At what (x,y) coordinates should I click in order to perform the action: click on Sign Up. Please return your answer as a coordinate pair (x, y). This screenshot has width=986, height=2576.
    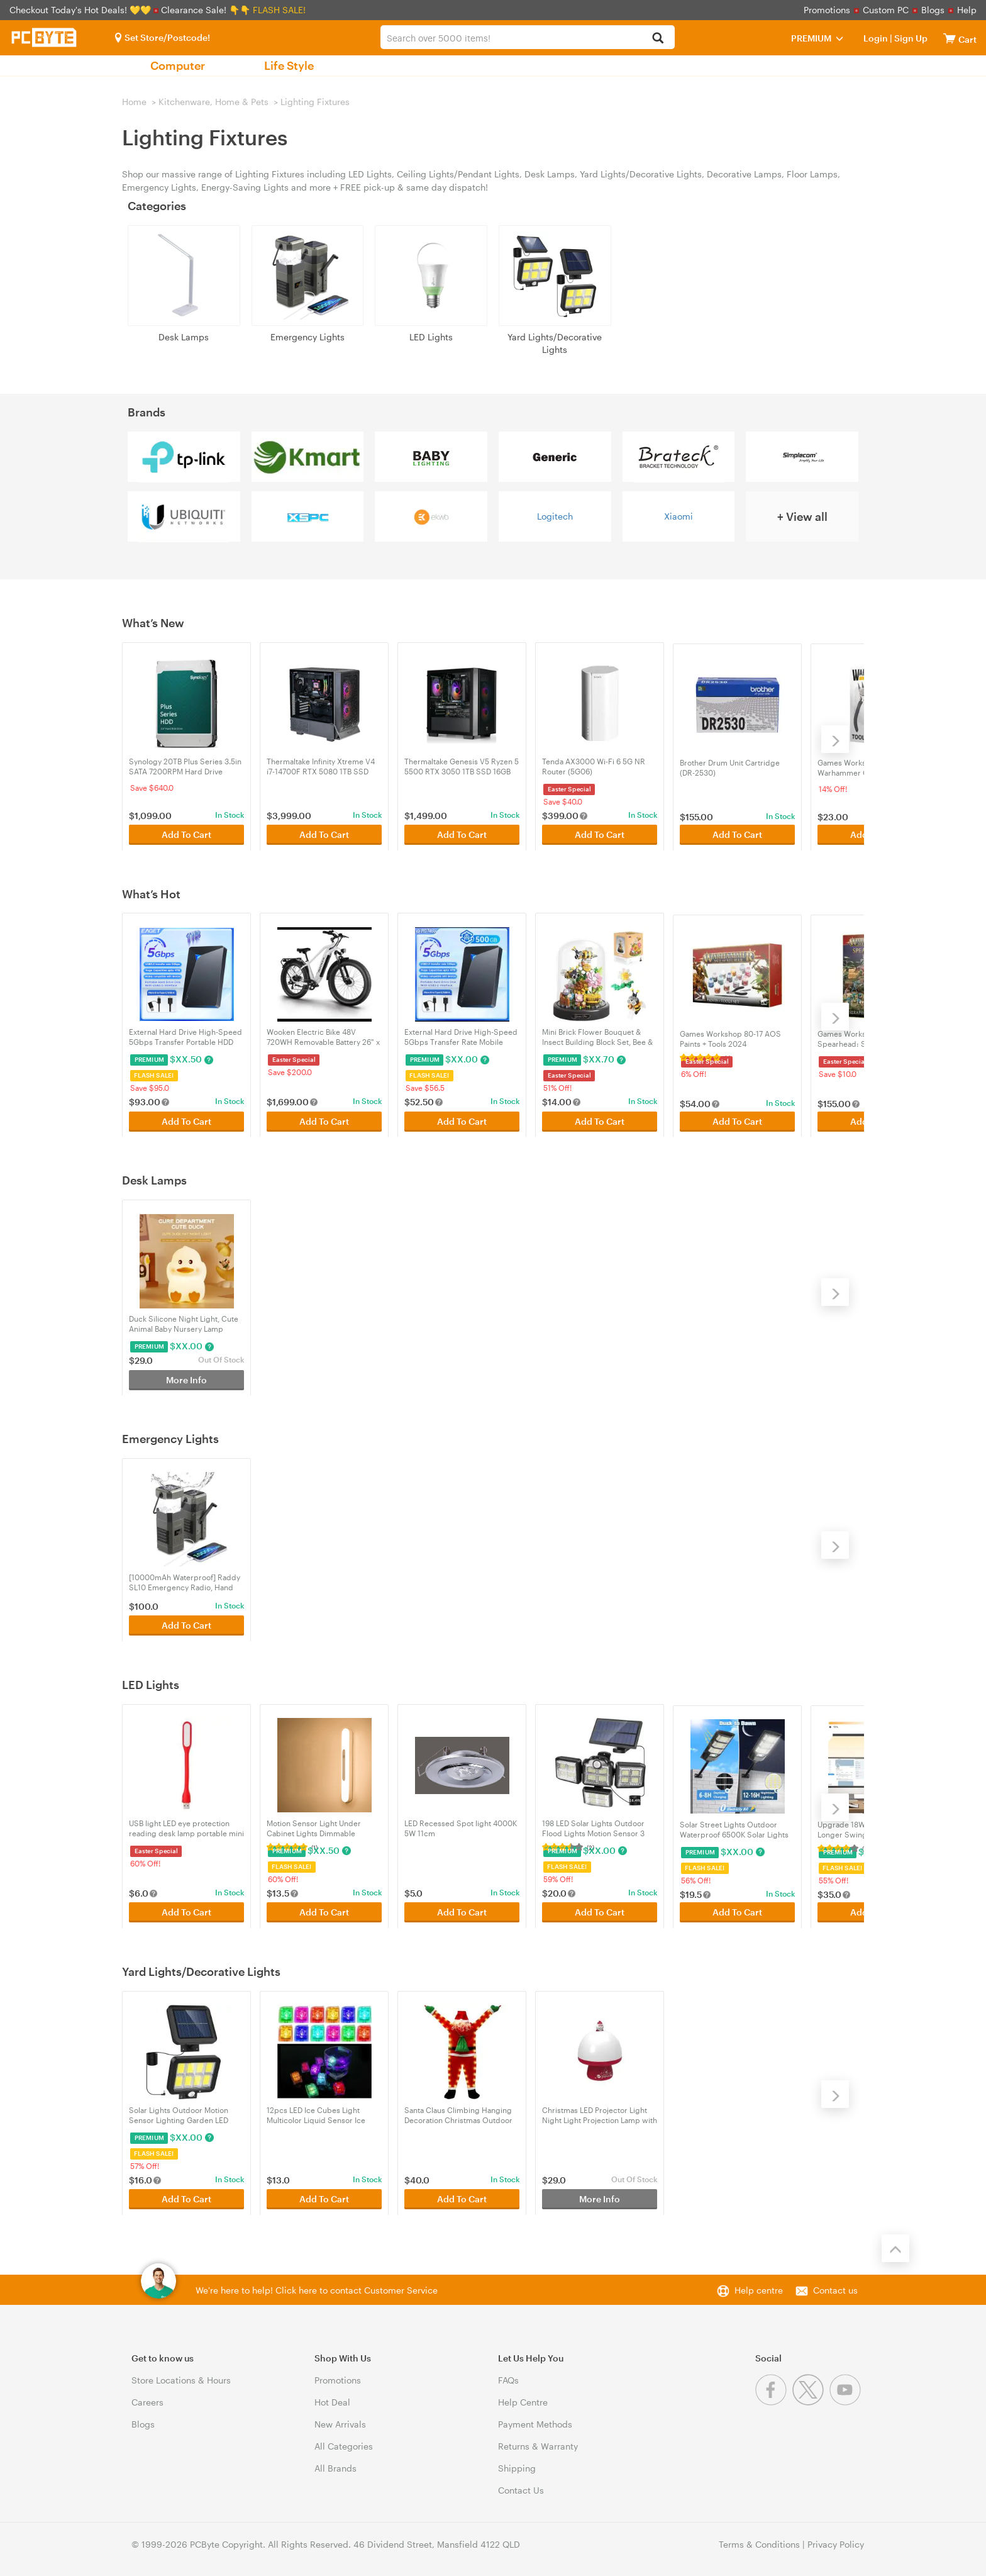
    Looking at the image, I should click on (910, 38).